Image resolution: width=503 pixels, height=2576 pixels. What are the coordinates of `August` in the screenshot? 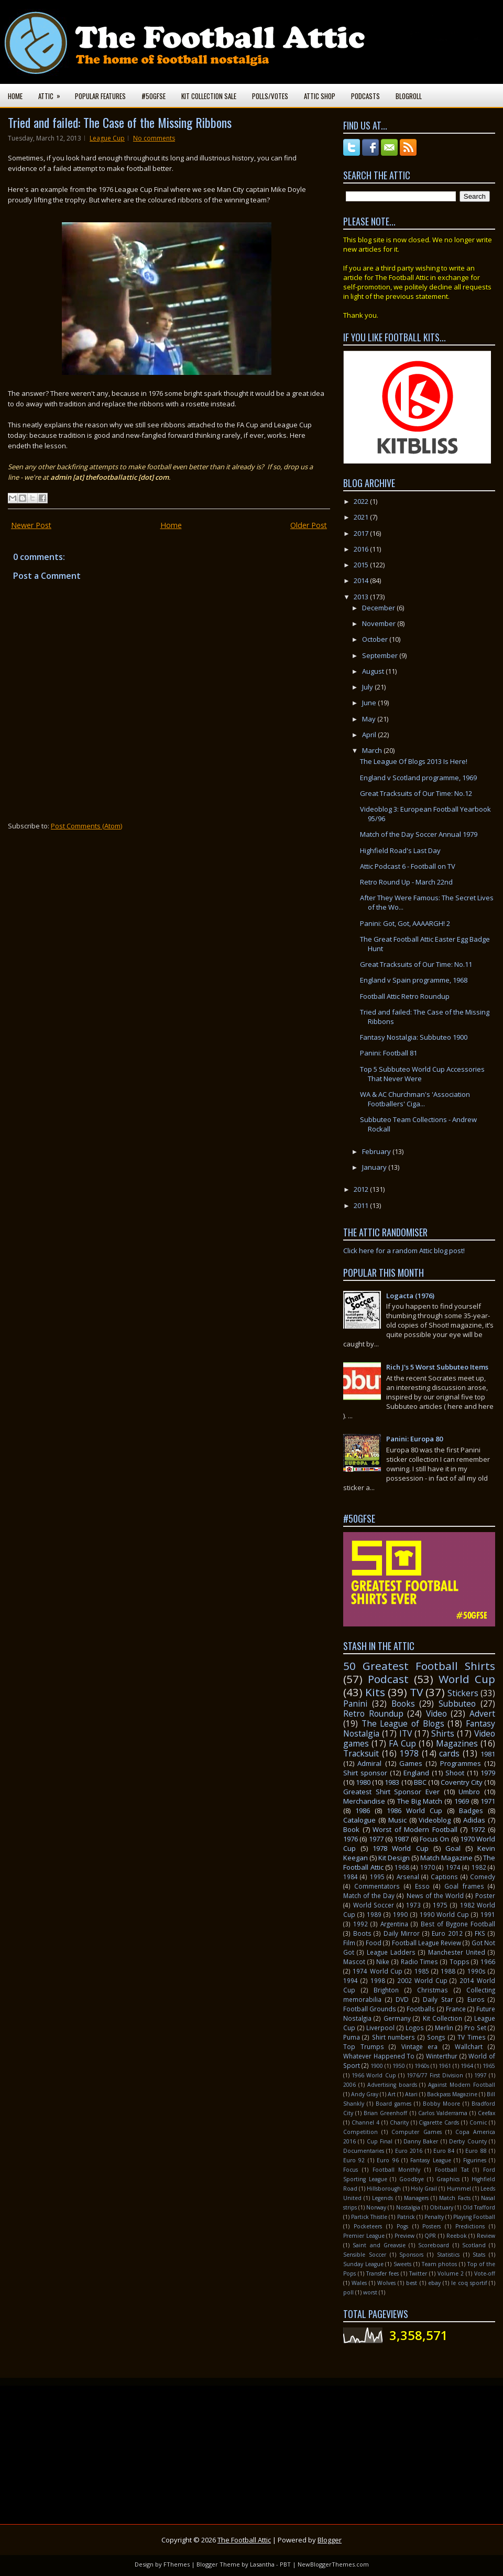 It's located at (374, 671).